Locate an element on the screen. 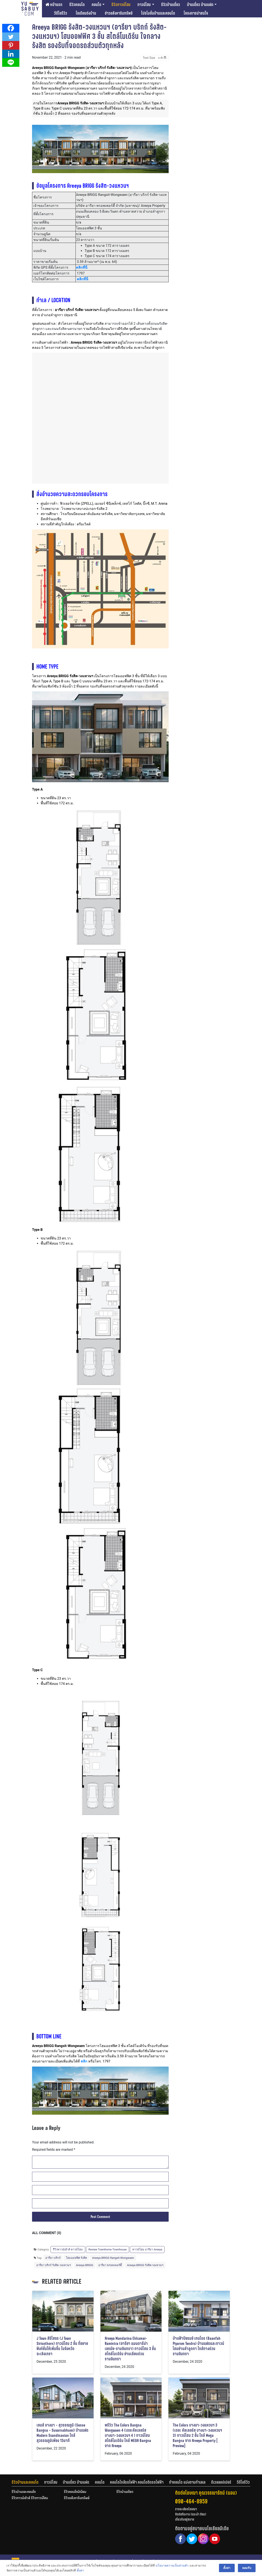 The width and height of the screenshot is (262, 2576). โครงการน่าสนใจ is located at coordinates (196, 13).